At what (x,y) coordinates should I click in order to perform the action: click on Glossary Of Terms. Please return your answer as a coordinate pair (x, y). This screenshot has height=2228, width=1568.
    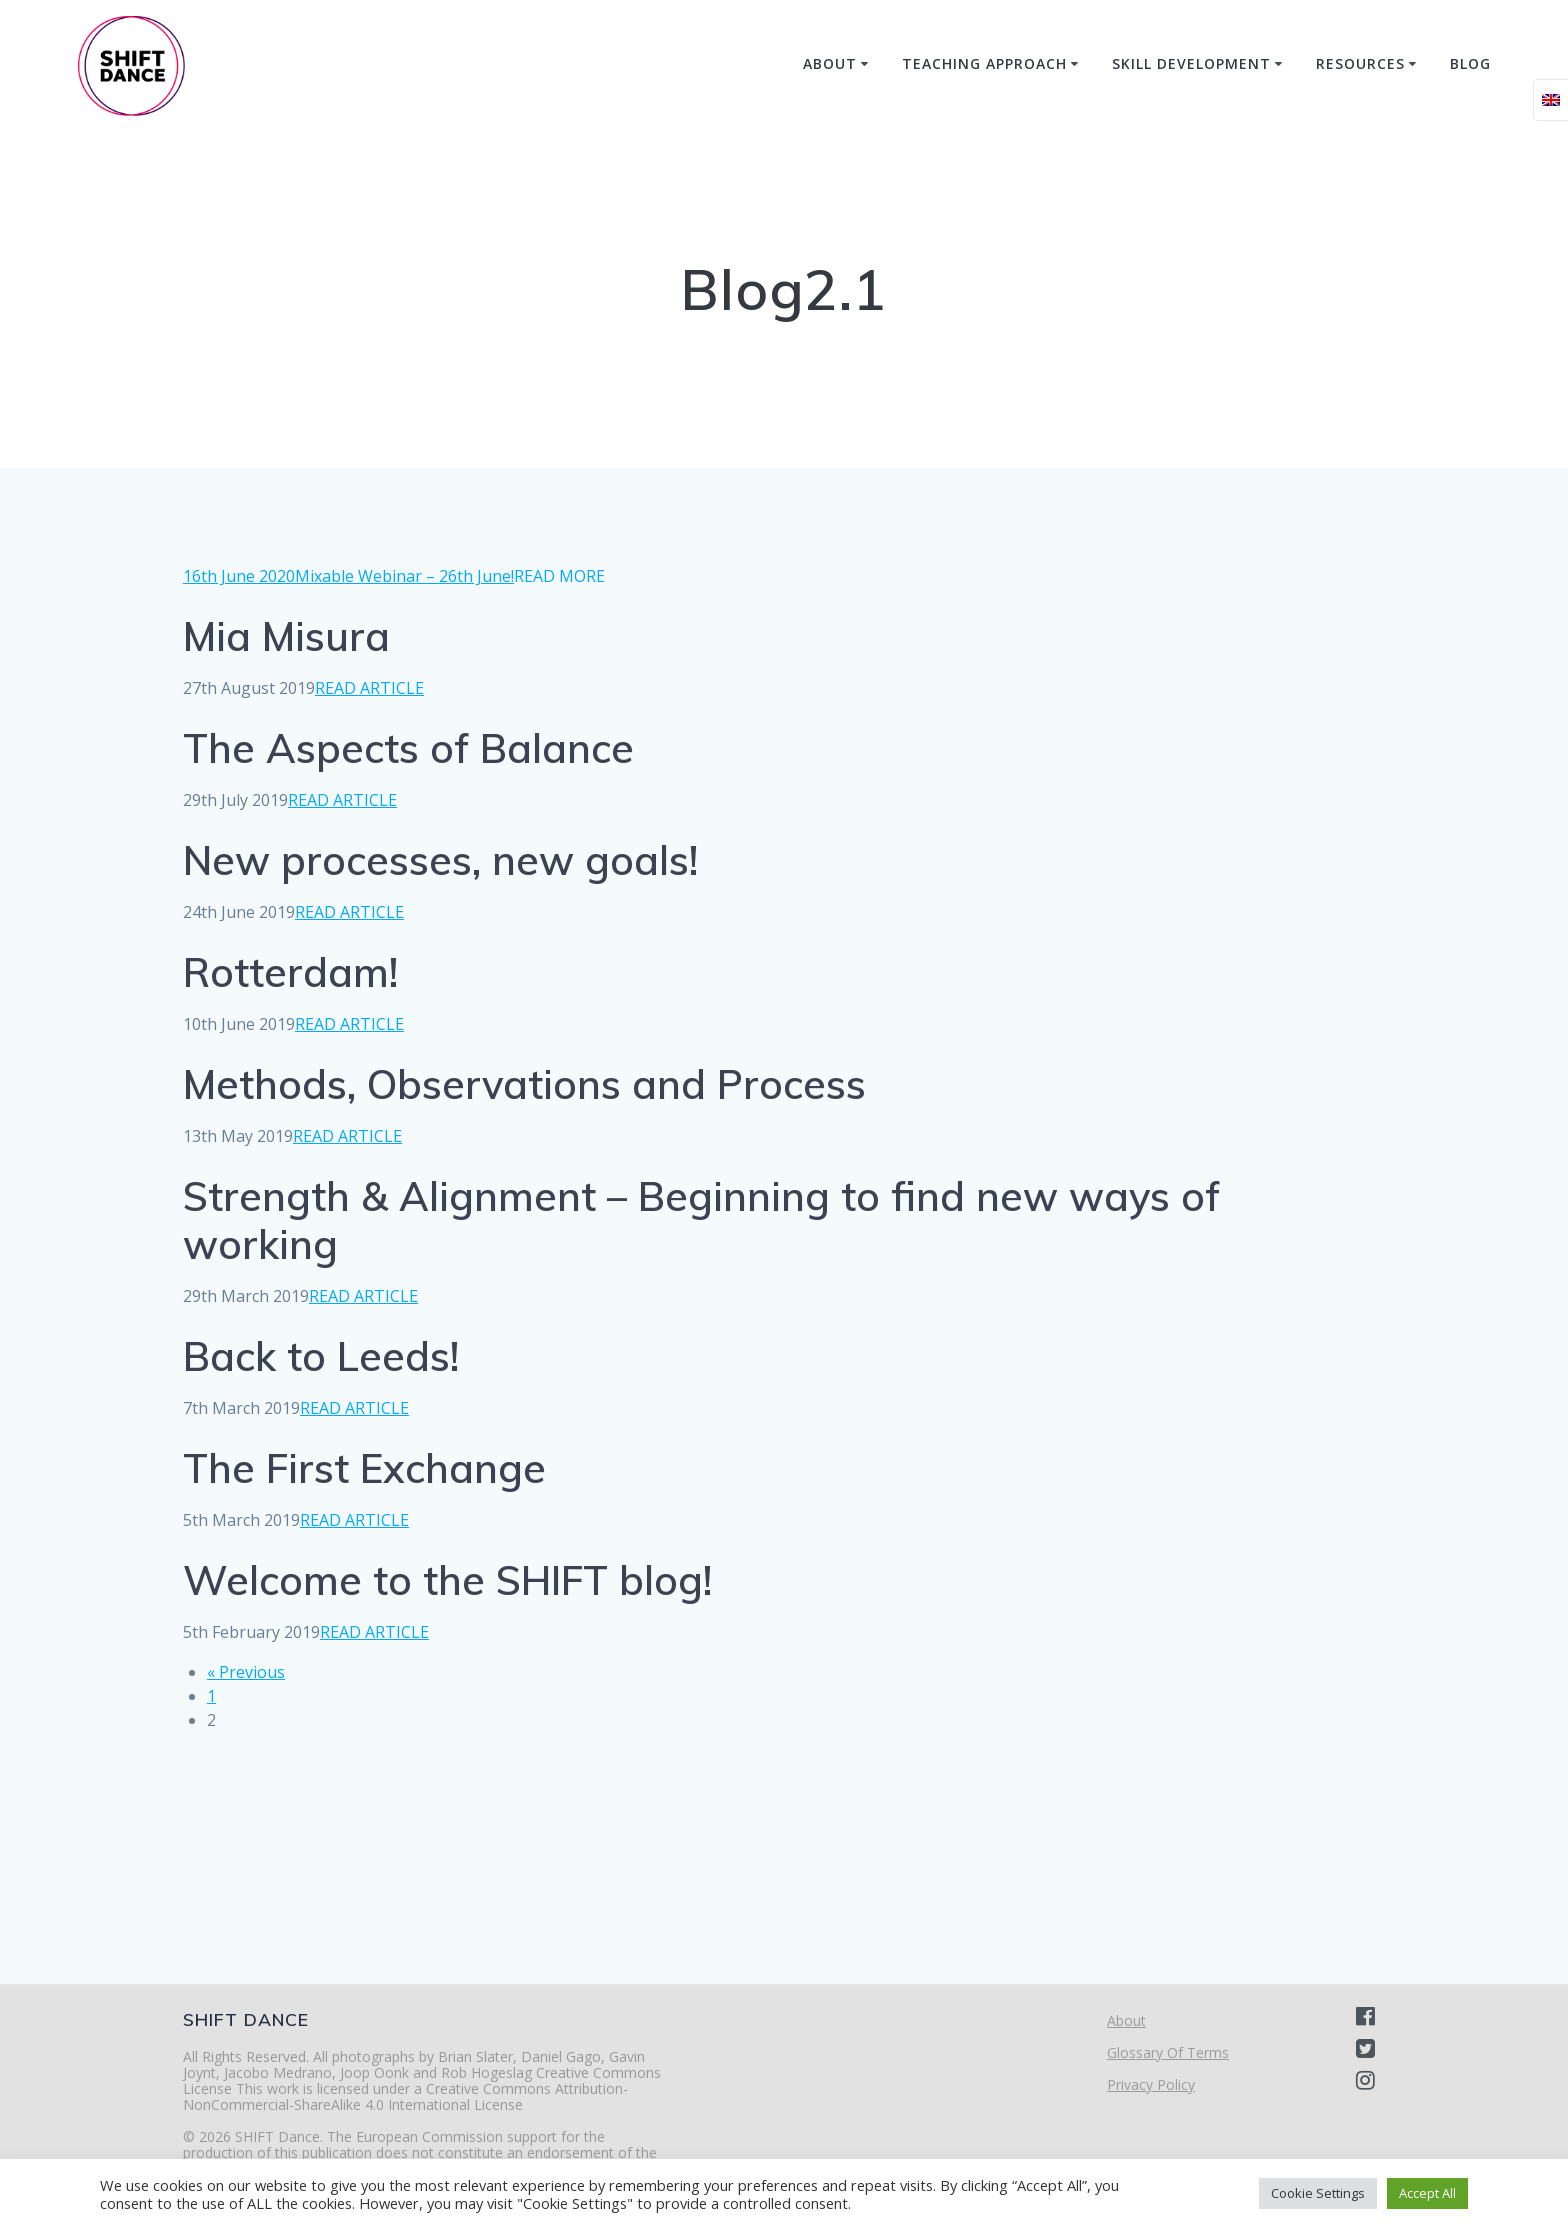
    Looking at the image, I should click on (1168, 2052).